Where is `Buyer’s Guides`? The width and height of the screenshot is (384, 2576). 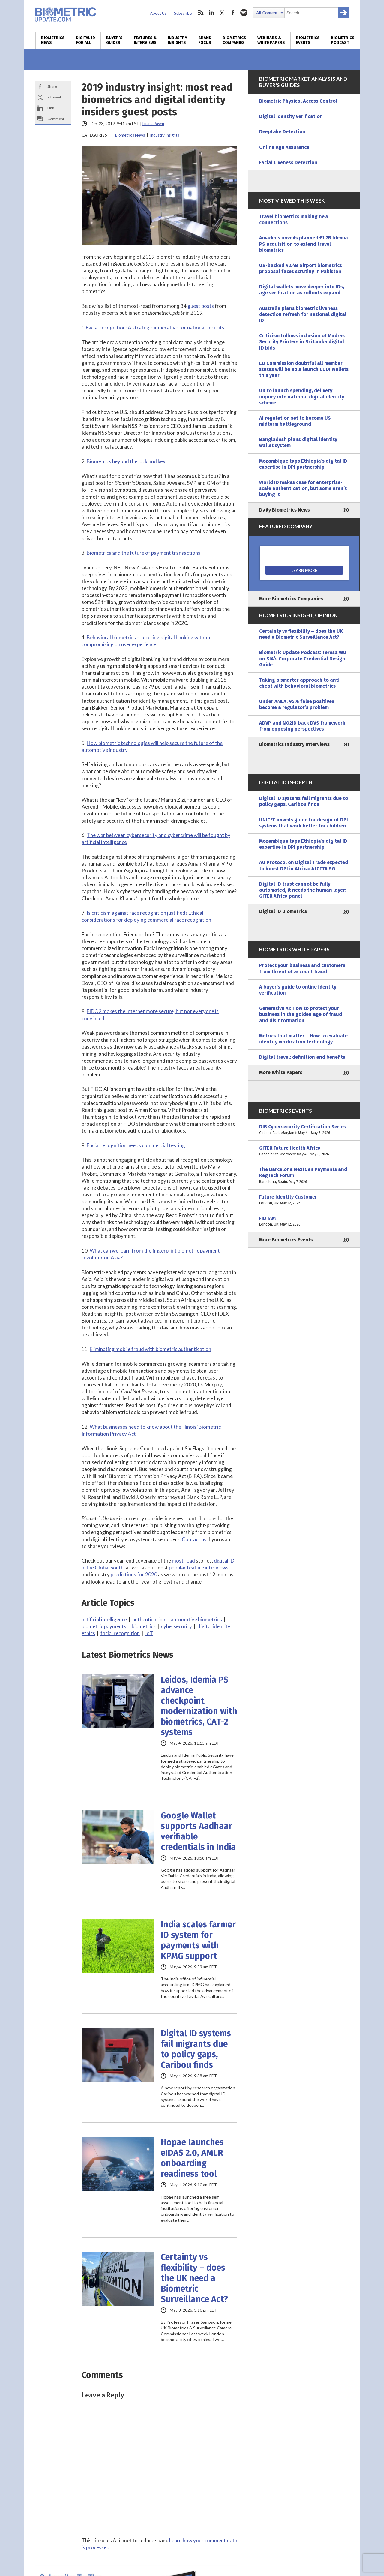 Buyer’s Guides is located at coordinates (114, 40).